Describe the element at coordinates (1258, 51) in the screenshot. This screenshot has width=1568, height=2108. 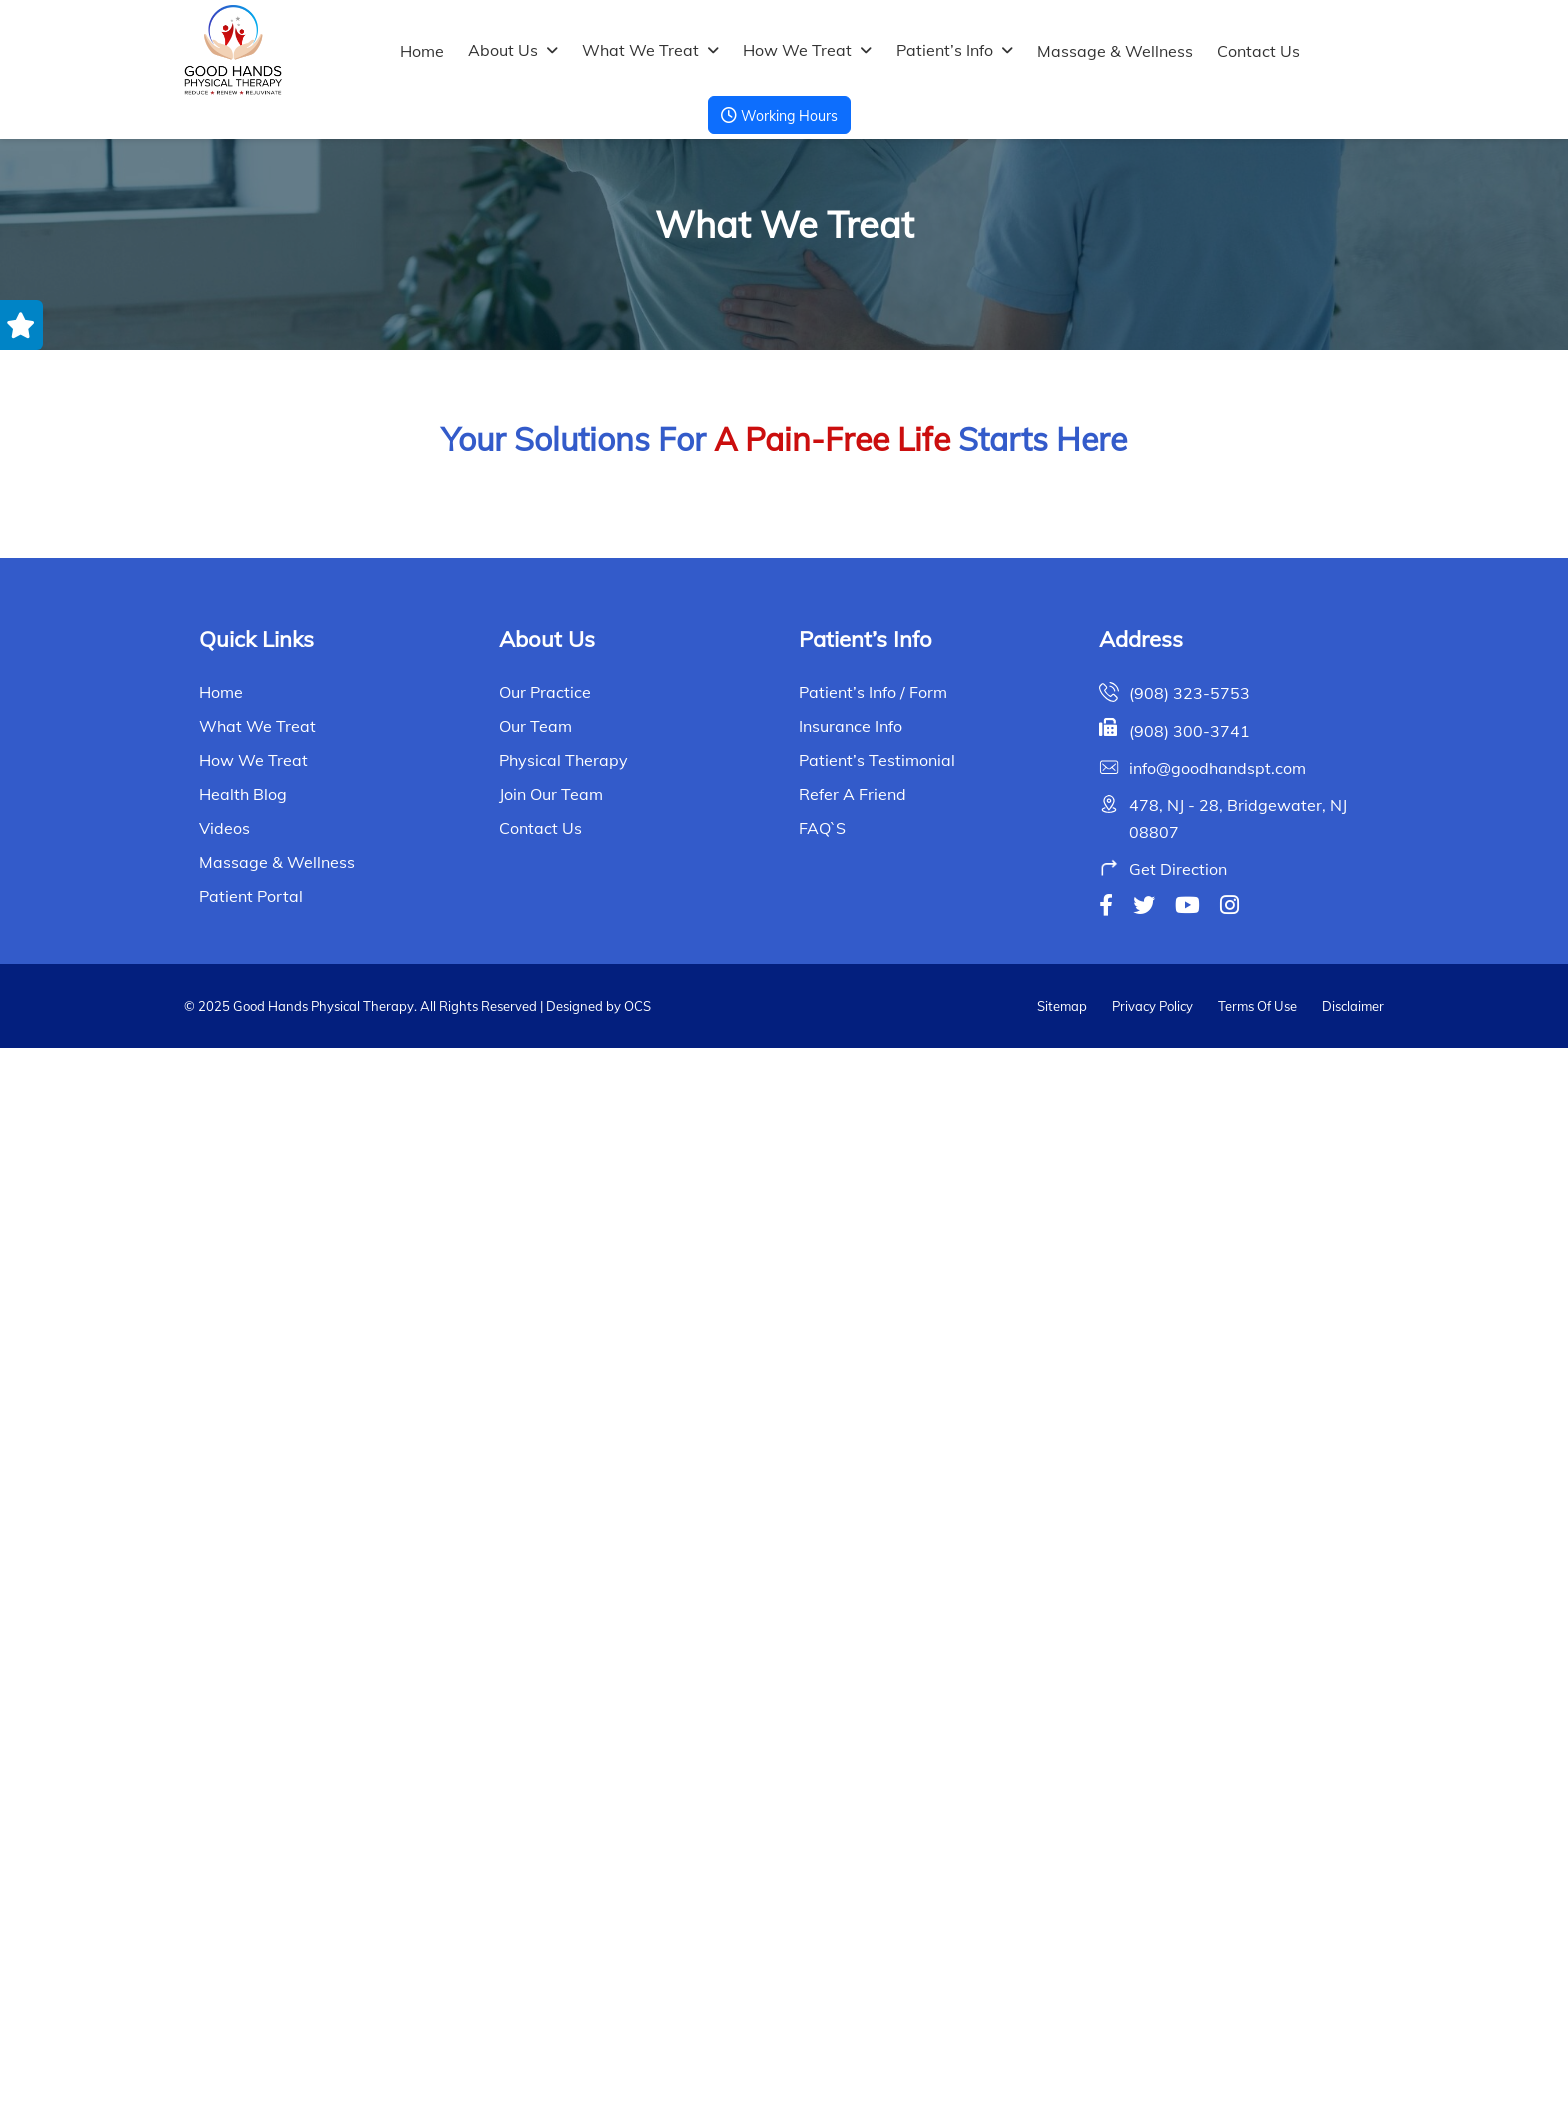
I see `Contact Us` at that location.